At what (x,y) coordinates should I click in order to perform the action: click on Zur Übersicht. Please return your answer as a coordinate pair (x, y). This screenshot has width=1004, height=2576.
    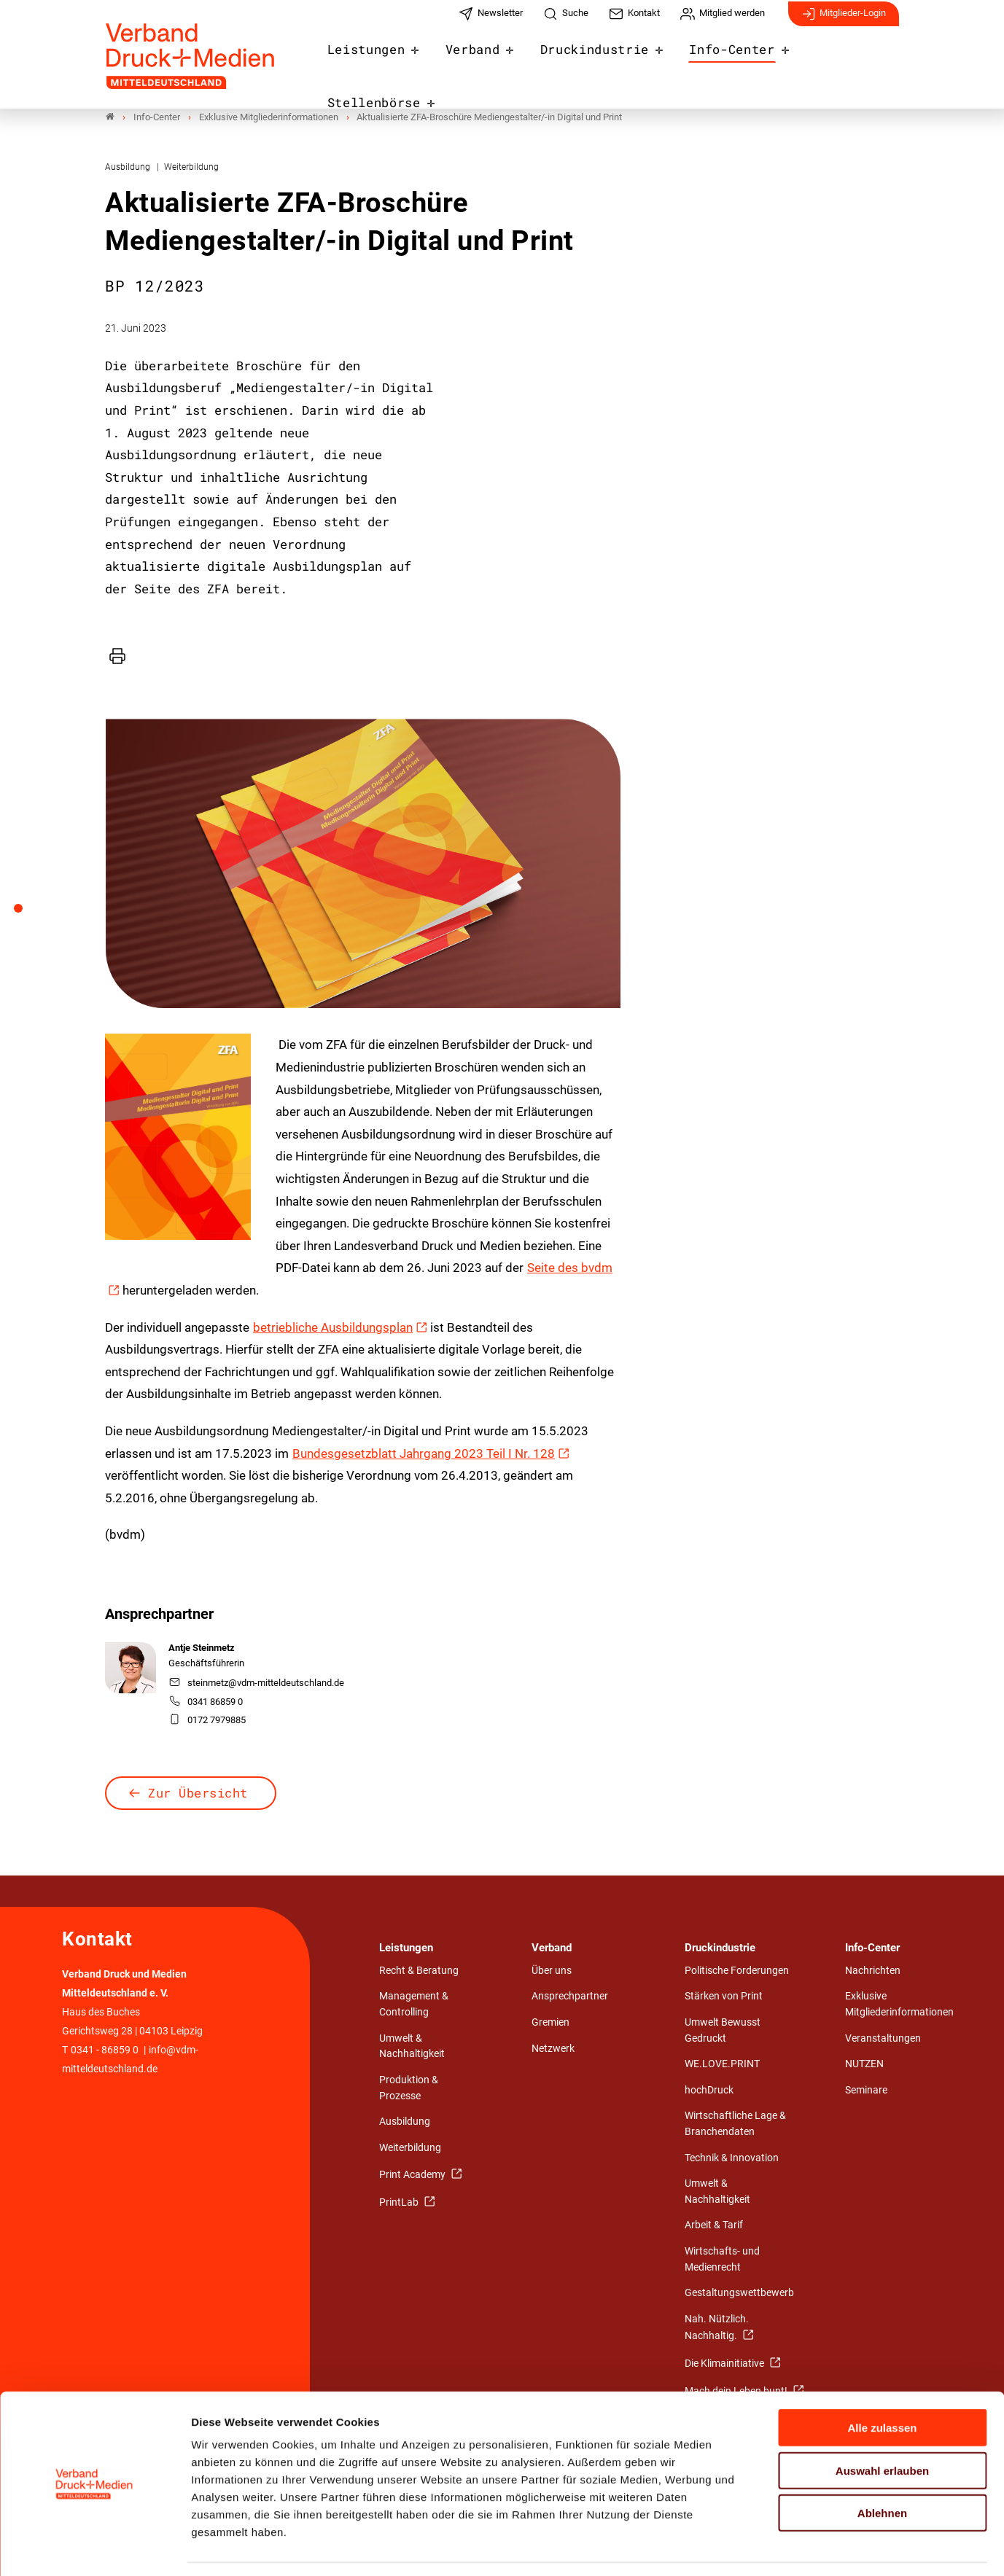
    Looking at the image, I should click on (198, 1792).